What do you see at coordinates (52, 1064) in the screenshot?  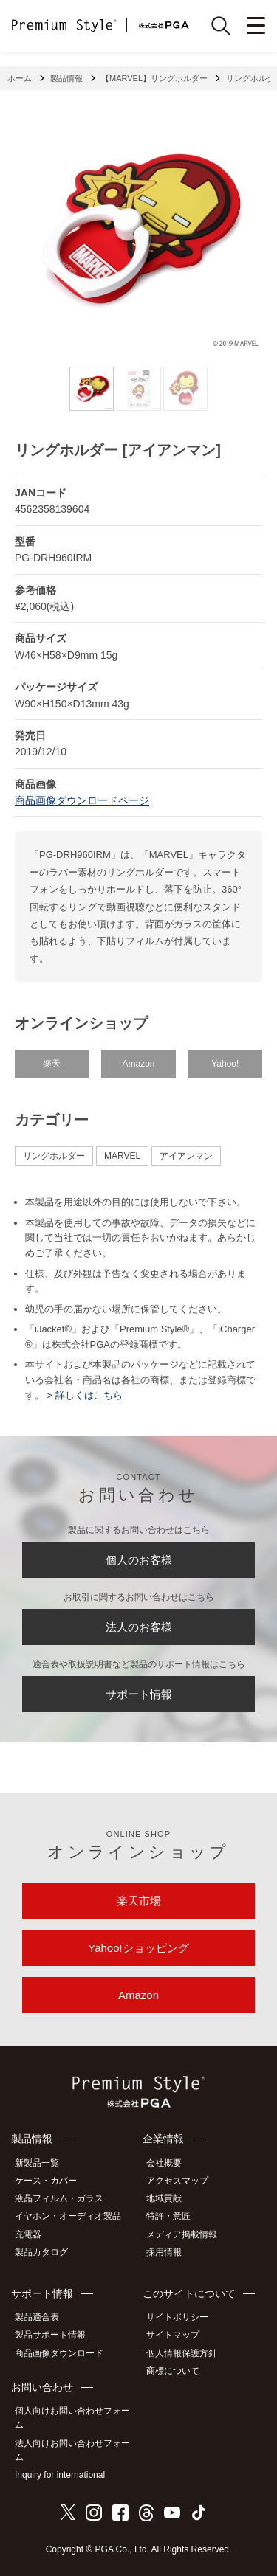 I see `楽天` at bounding box center [52, 1064].